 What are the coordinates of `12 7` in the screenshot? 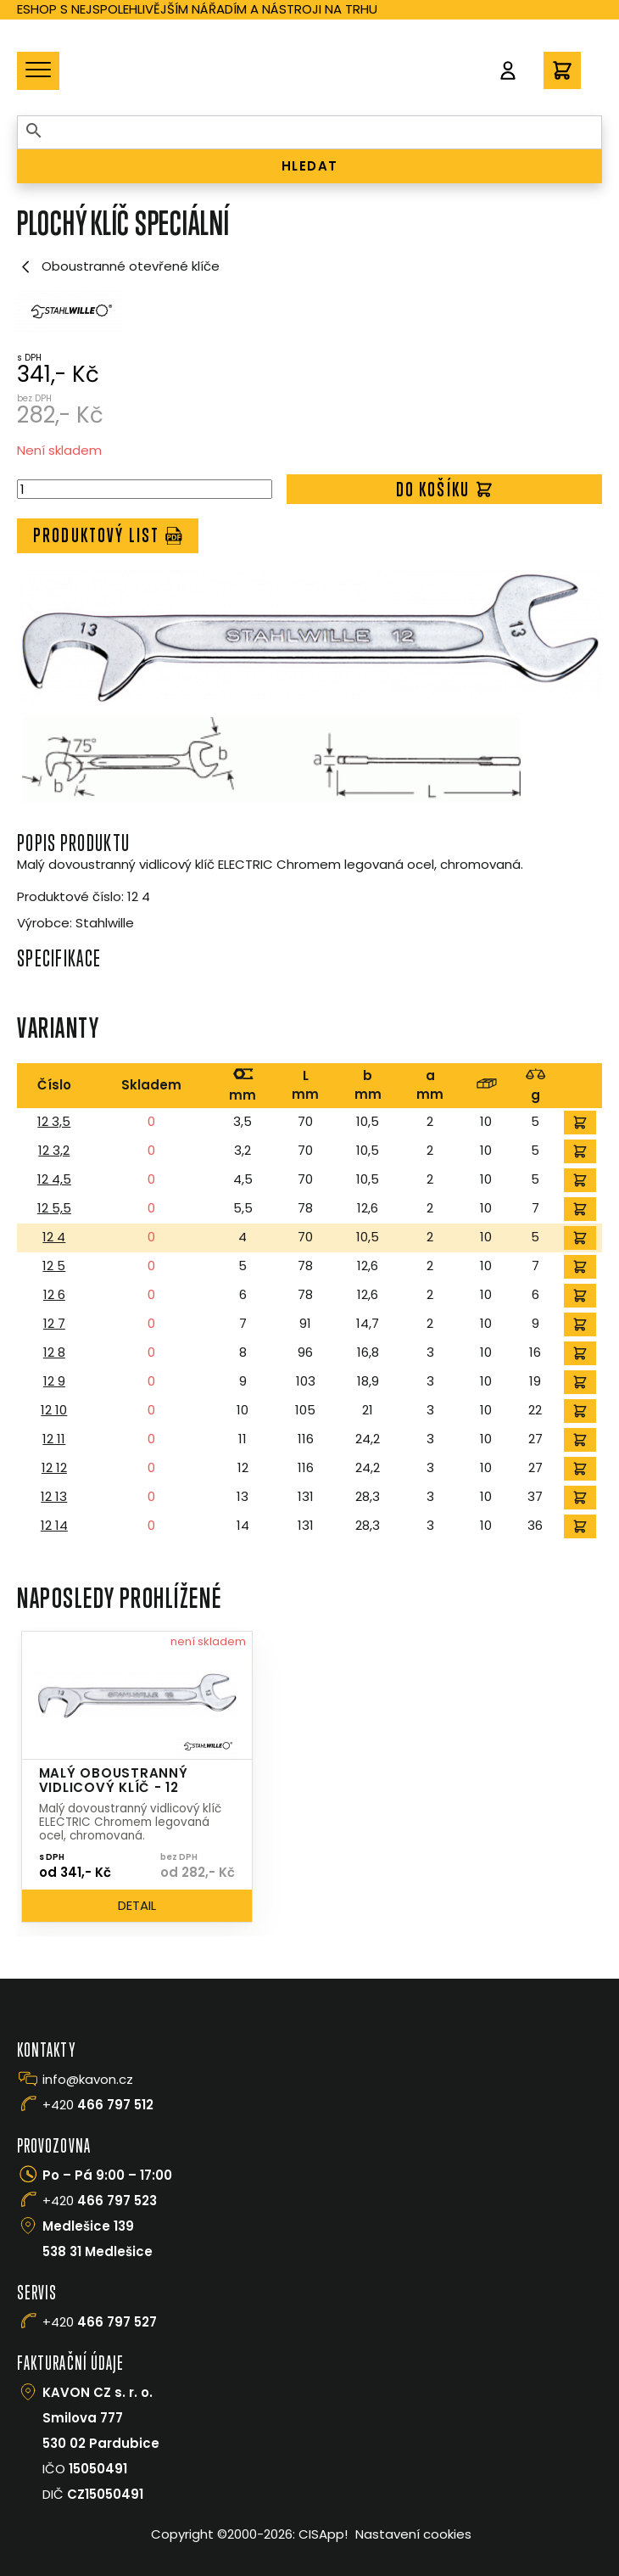 It's located at (54, 1323).